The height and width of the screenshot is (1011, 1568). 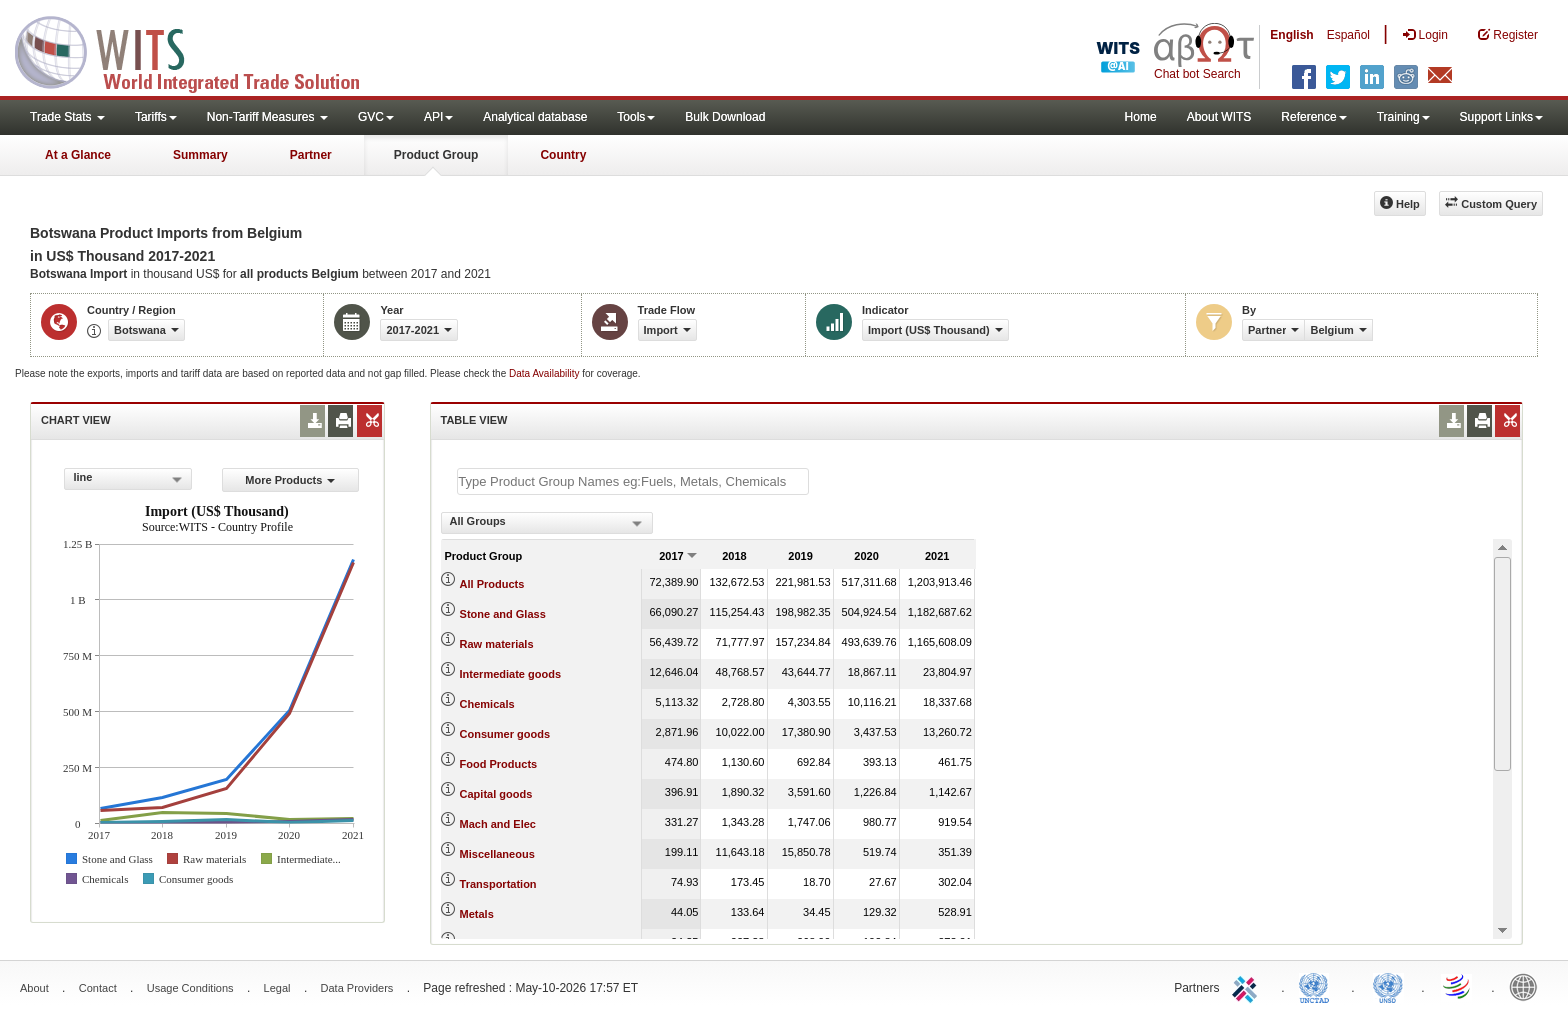 What do you see at coordinates (725, 117) in the screenshot?
I see `Bulk Download` at bounding box center [725, 117].